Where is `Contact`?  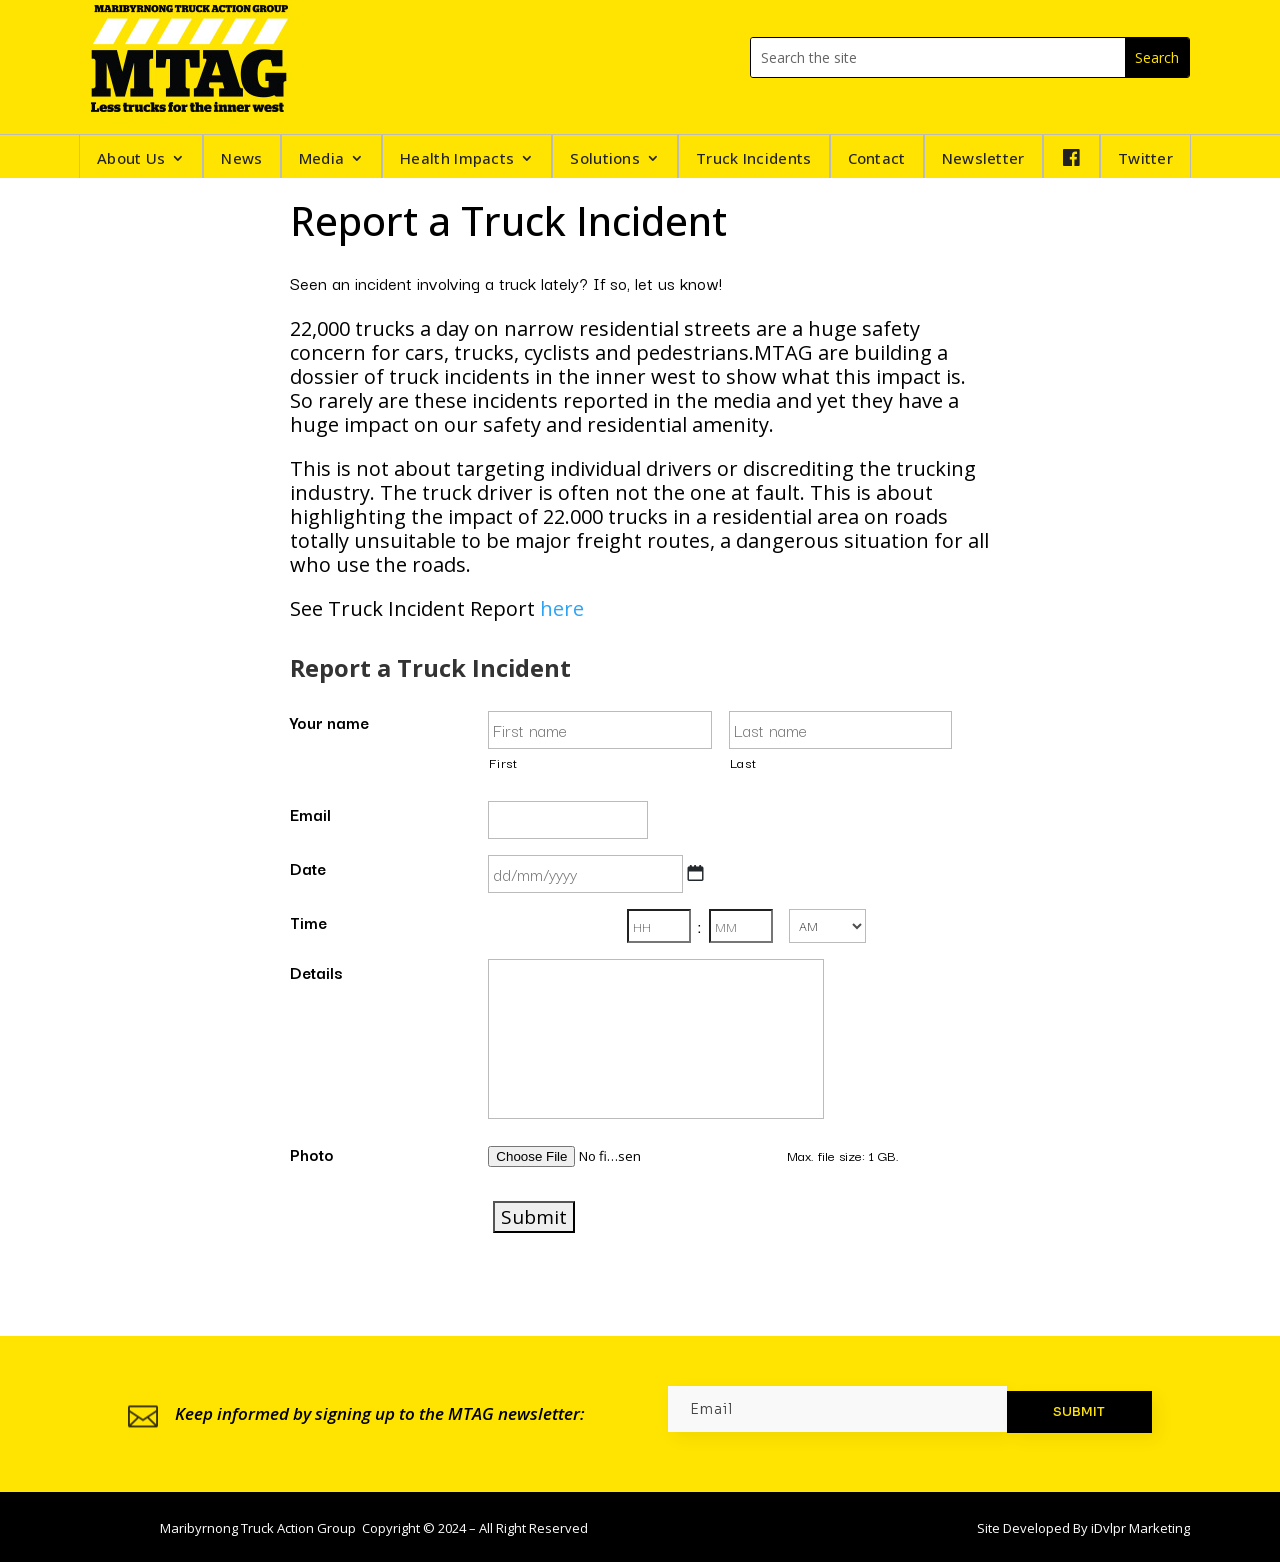
Contact is located at coordinates (877, 159).